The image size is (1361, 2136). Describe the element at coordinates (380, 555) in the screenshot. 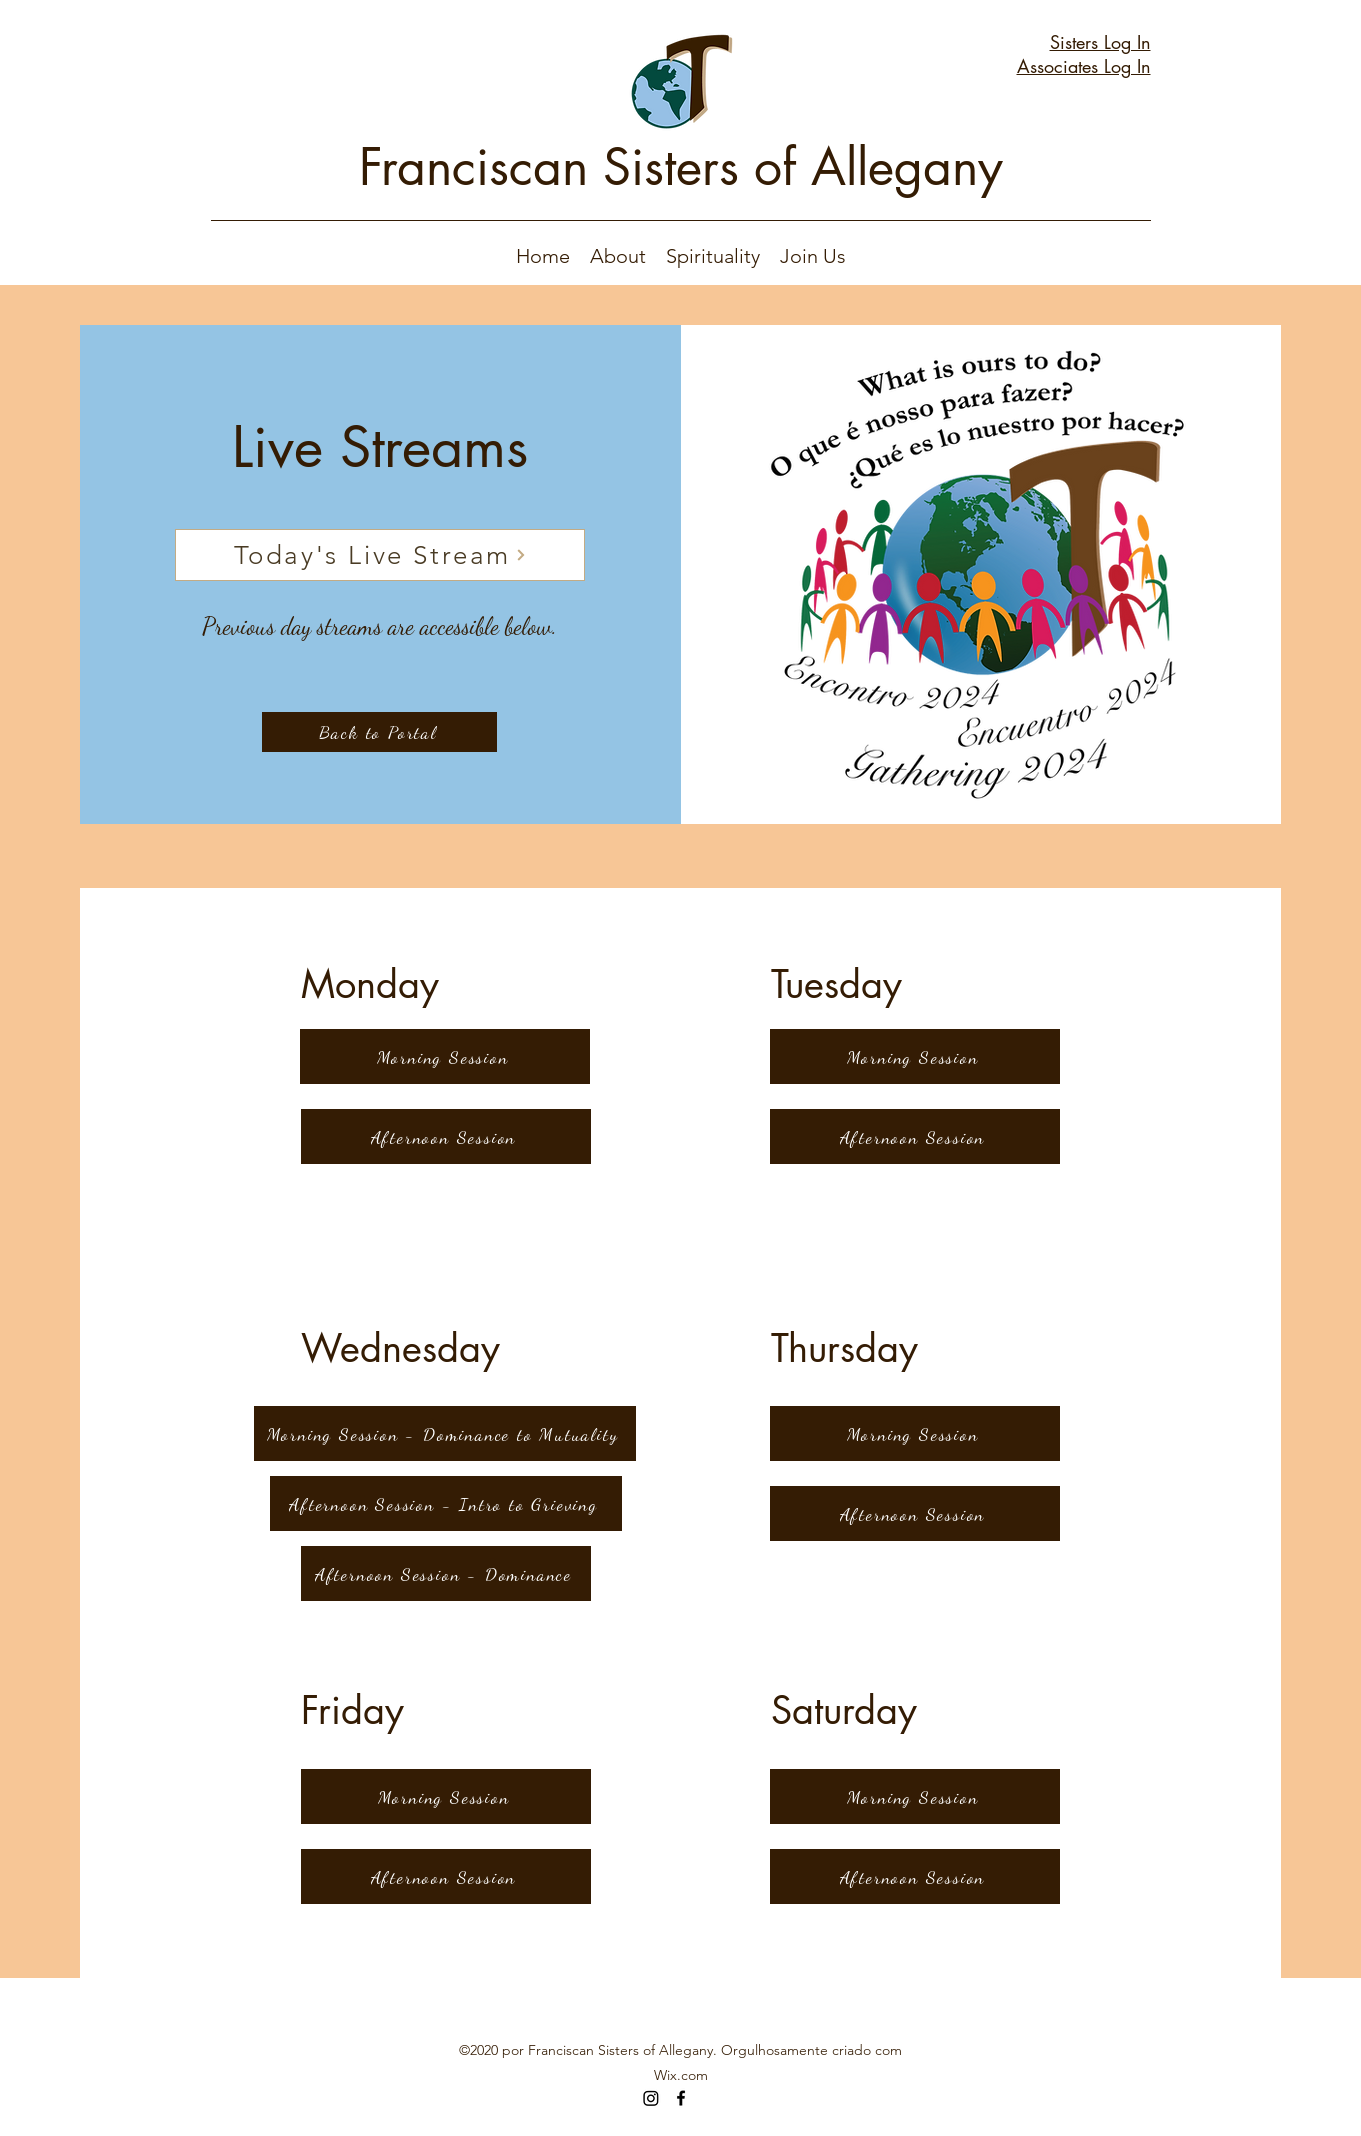

I see `[Today's Live Stream]` at that location.